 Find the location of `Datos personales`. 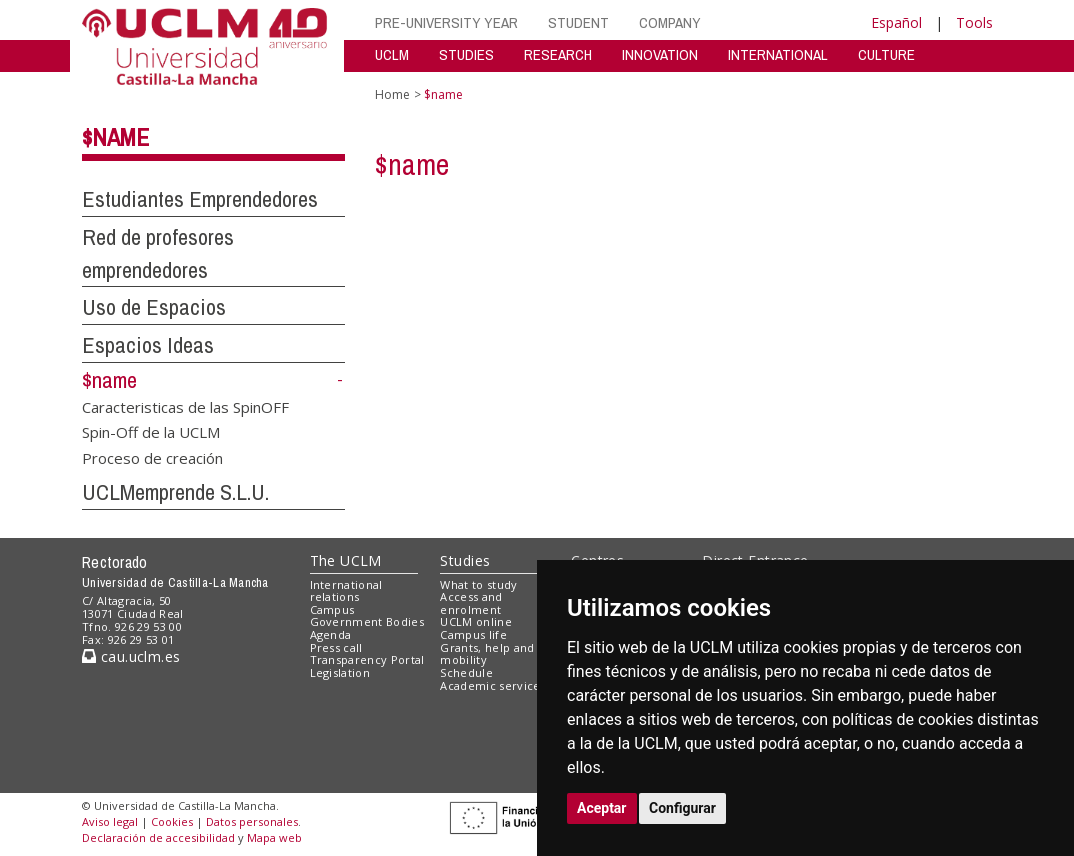

Datos personales is located at coordinates (252, 821).